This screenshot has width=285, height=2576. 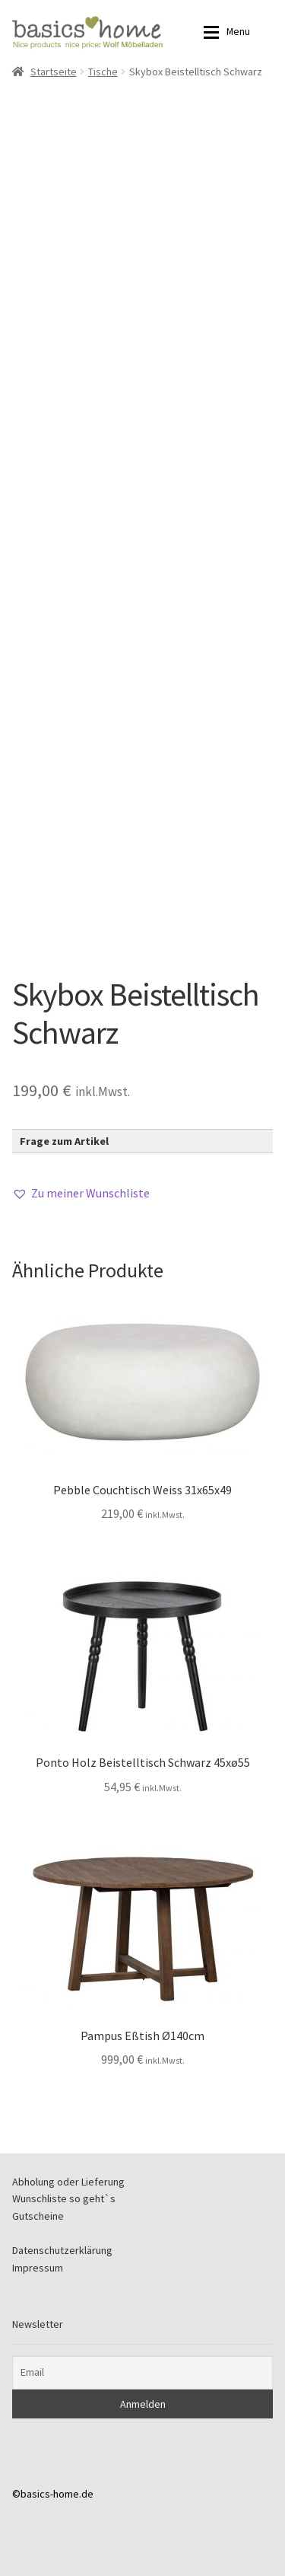 I want to click on Frage zum Artikel [button], so click(x=64, y=1141).